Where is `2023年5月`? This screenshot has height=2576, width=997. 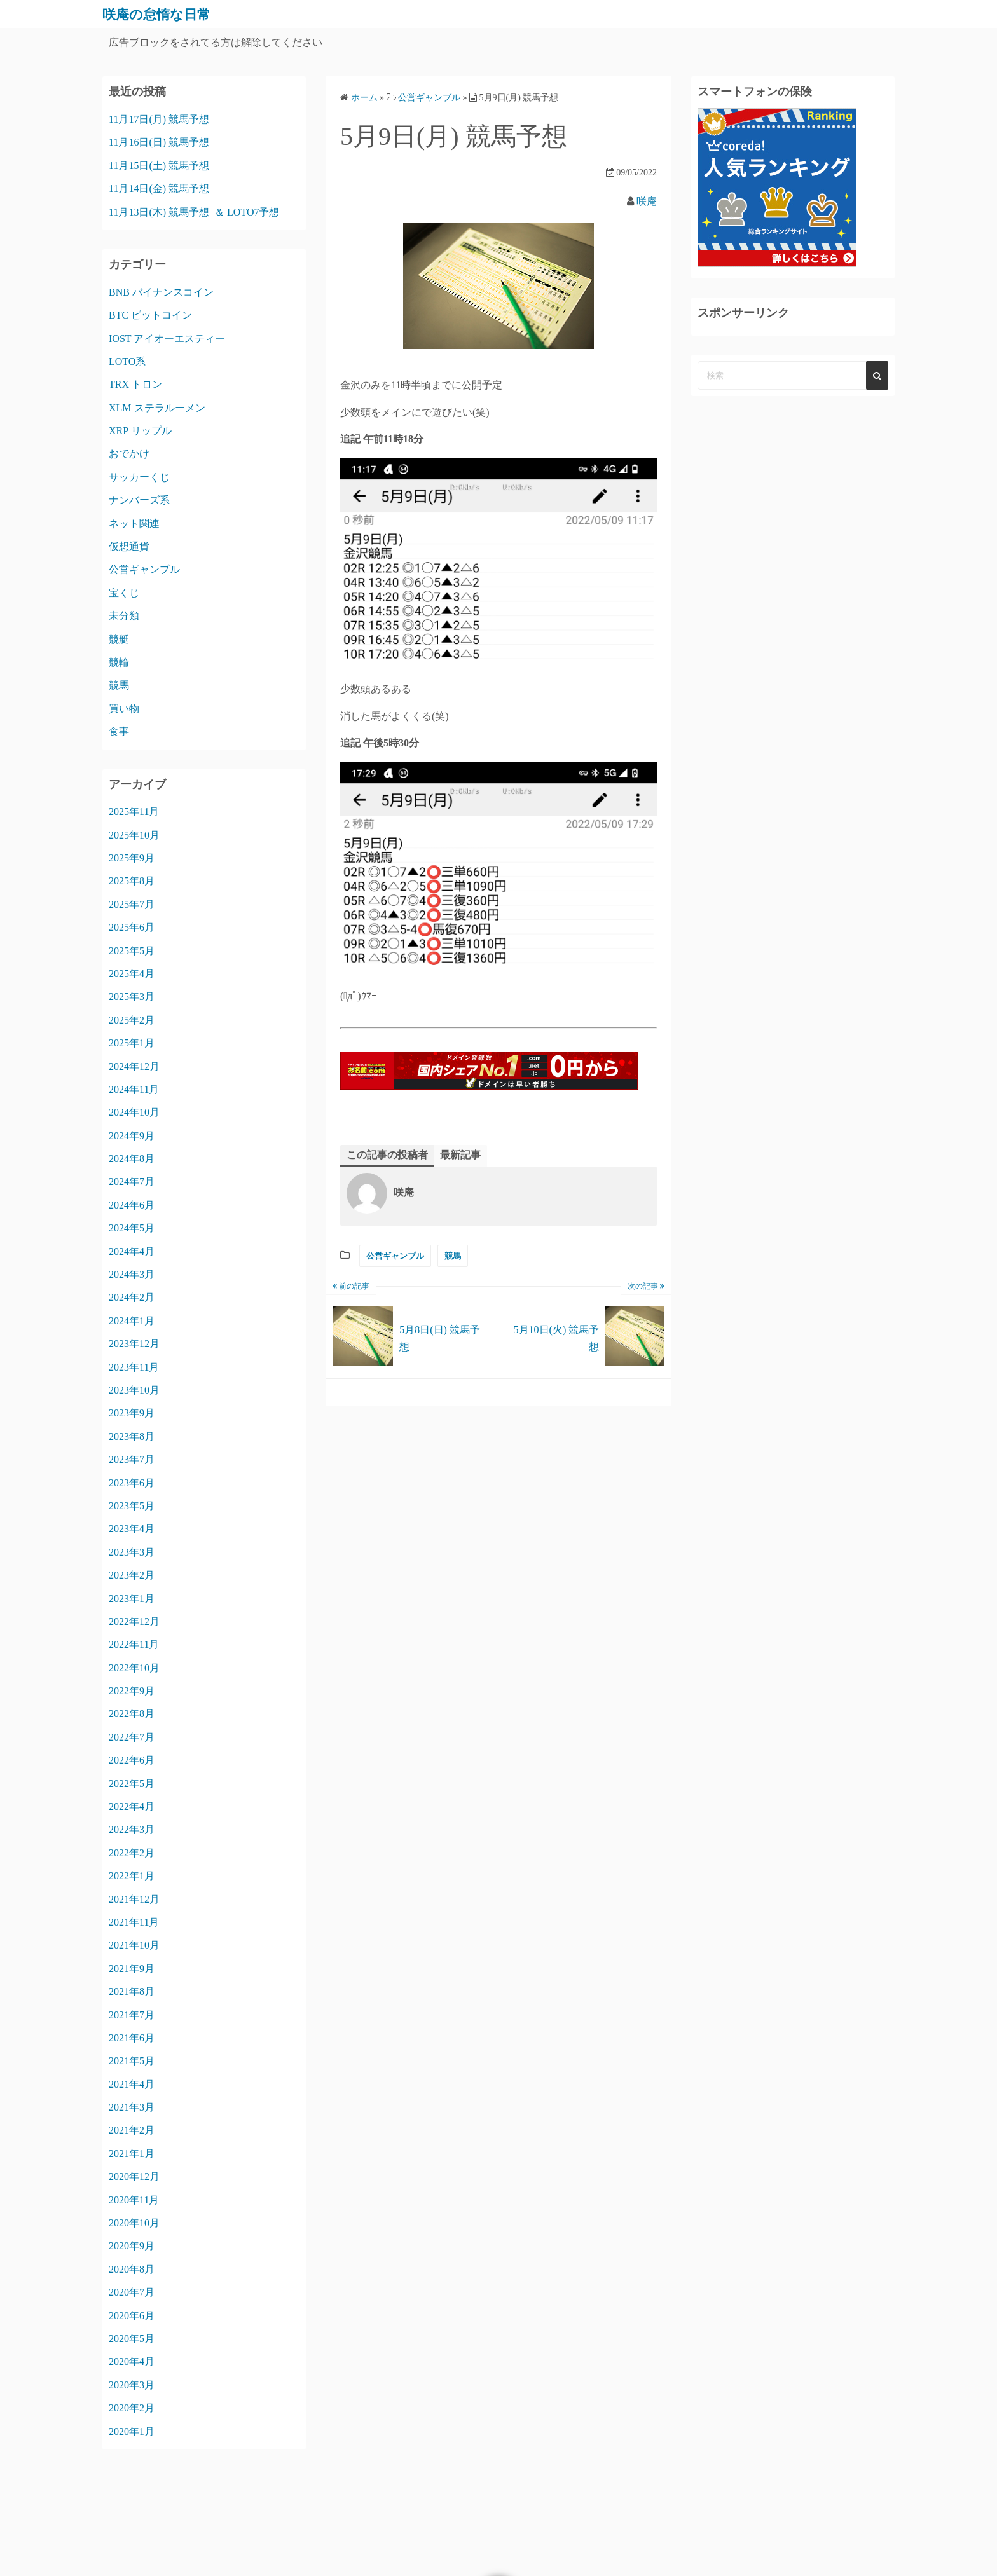
2023年5月 is located at coordinates (132, 1505).